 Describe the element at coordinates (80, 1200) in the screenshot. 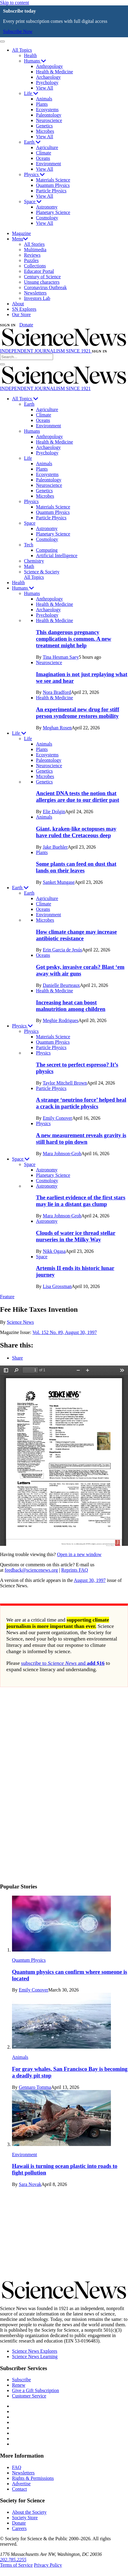

I see `The earliest evidence of the first stars may lie in a distant gas clump` at that location.